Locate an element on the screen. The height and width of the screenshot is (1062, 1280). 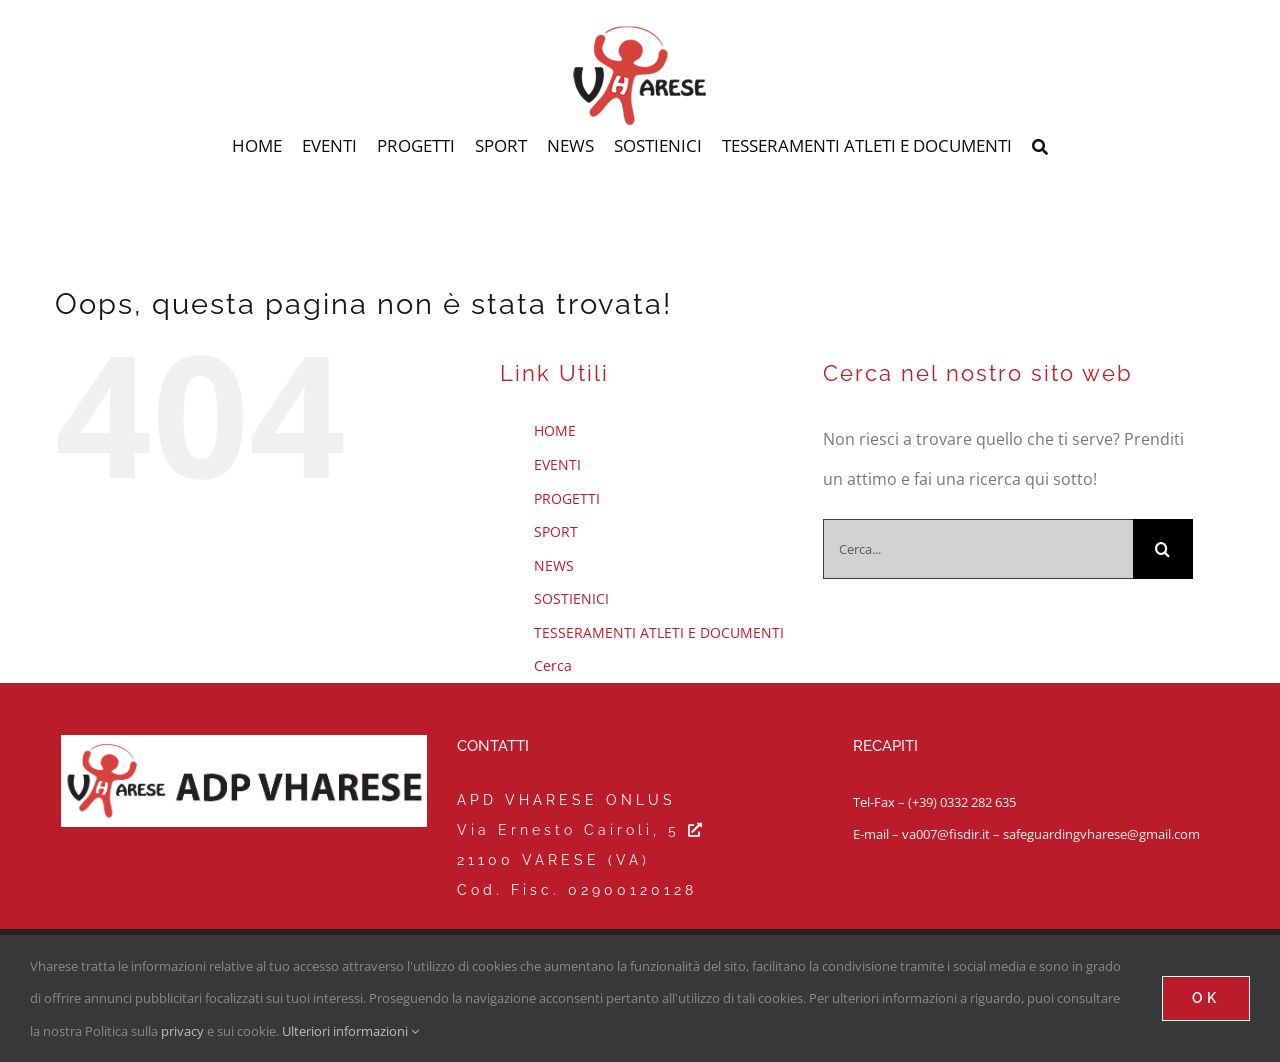
safeguardingvharese@gmail.com is located at coordinates (1101, 834).